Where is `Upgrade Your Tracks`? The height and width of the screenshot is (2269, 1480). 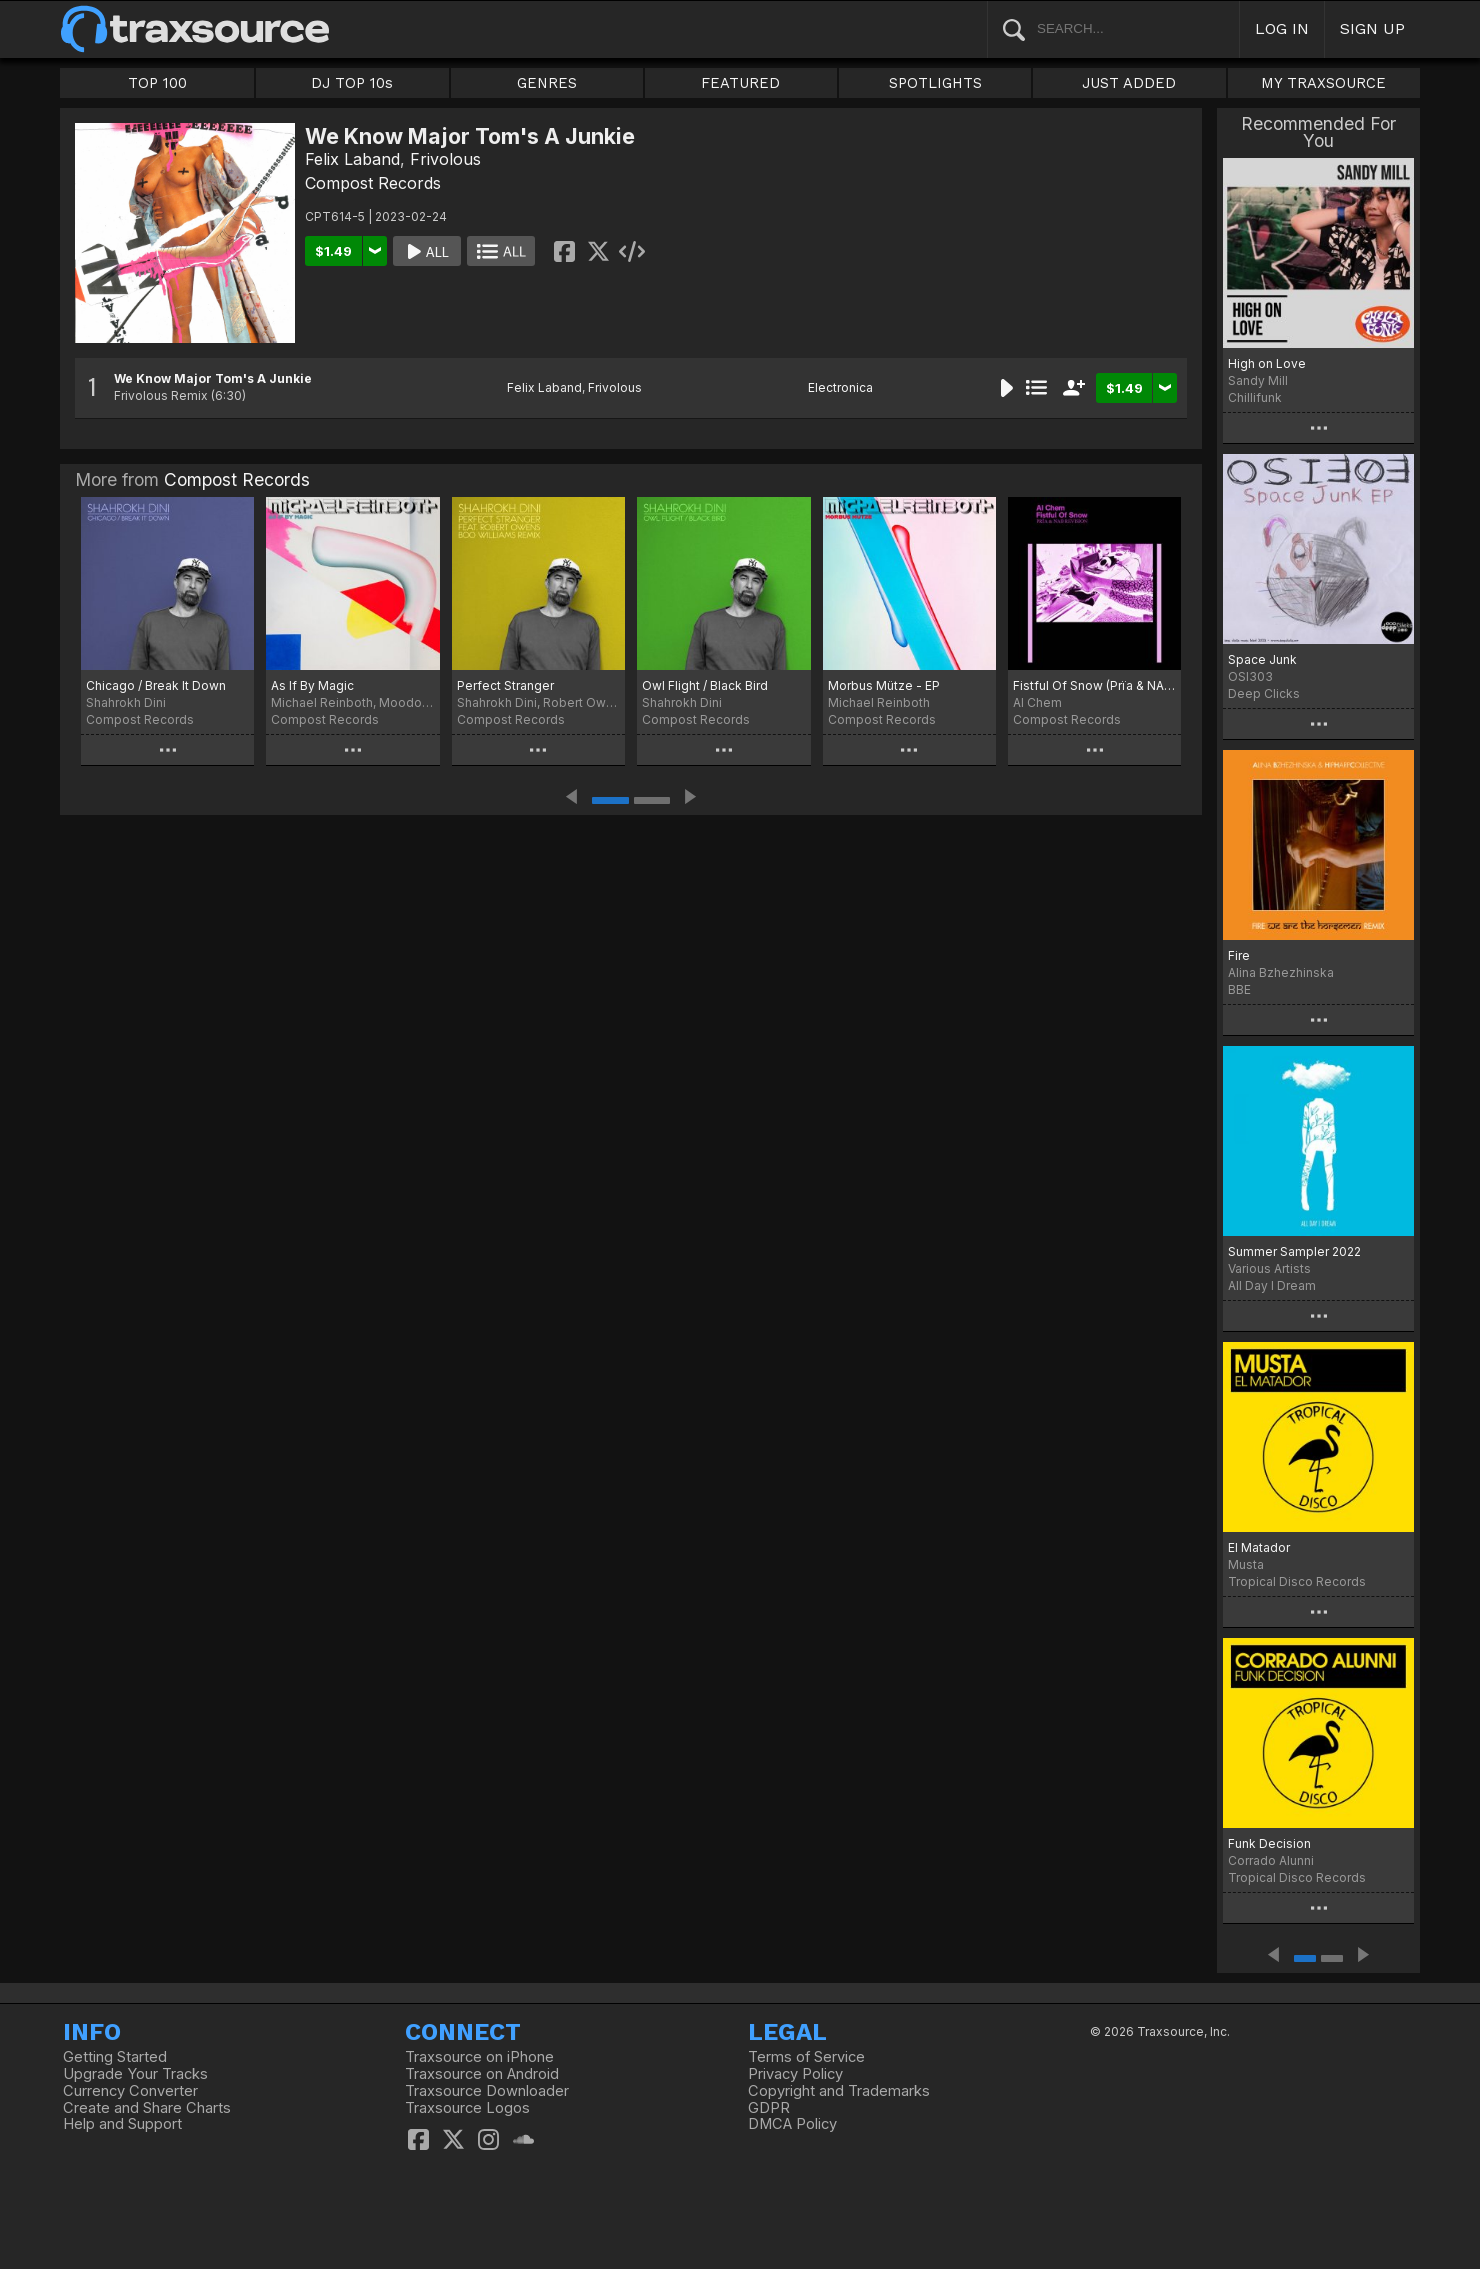
Upgrade Your Tracks is located at coordinates (135, 2074).